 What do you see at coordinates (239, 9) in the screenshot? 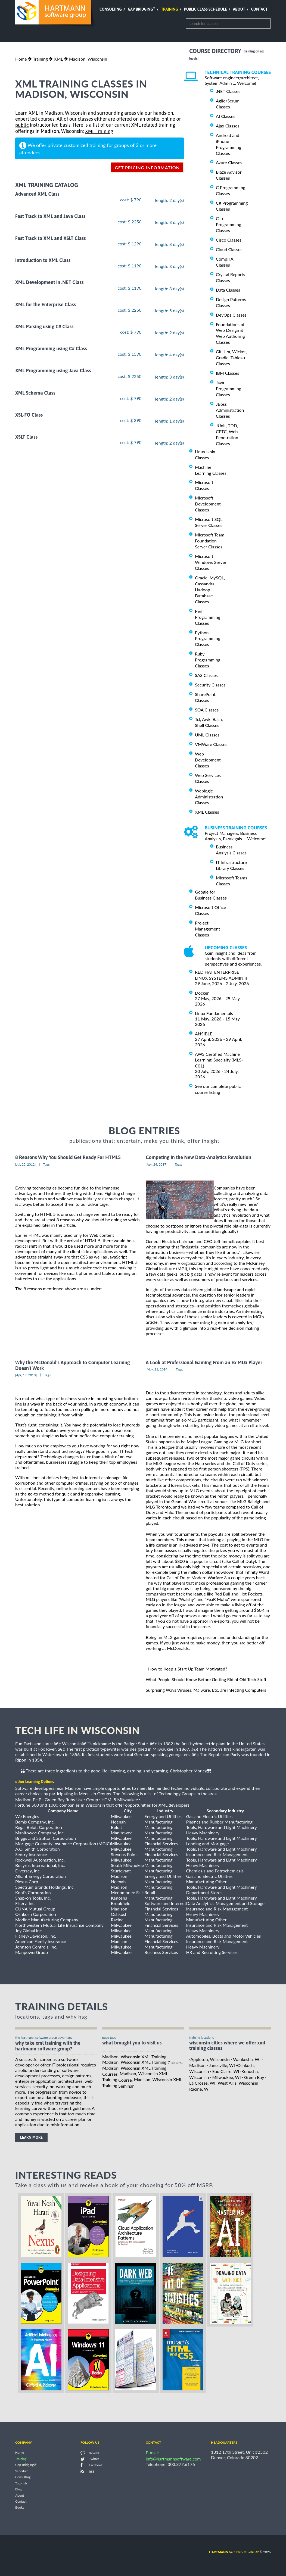
I see `About` at bounding box center [239, 9].